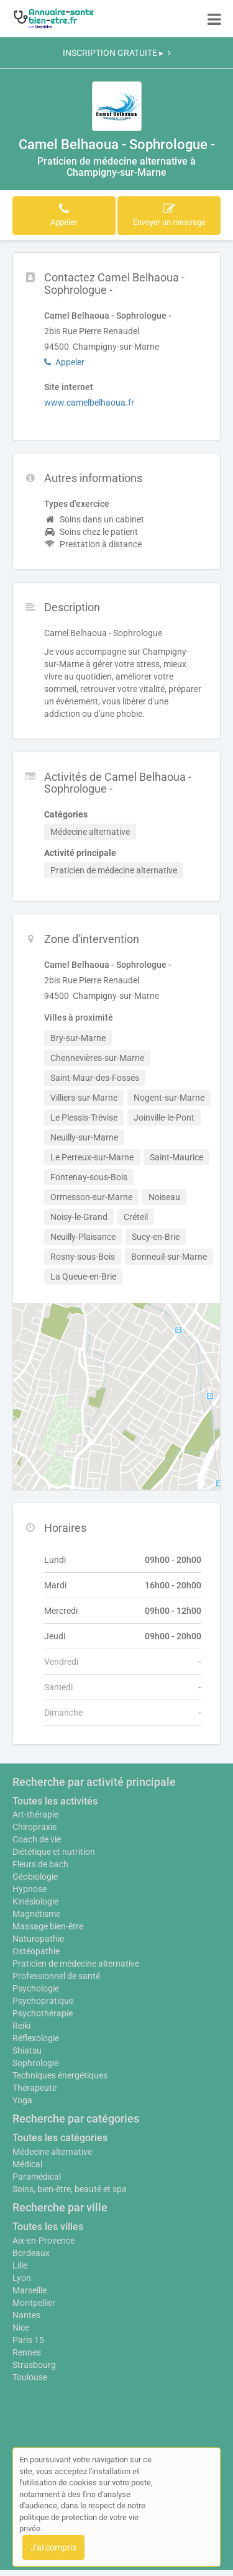  Describe the element at coordinates (69, 2189) in the screenshot. I see `Soins, bien-être, beauté et spa` at that location.